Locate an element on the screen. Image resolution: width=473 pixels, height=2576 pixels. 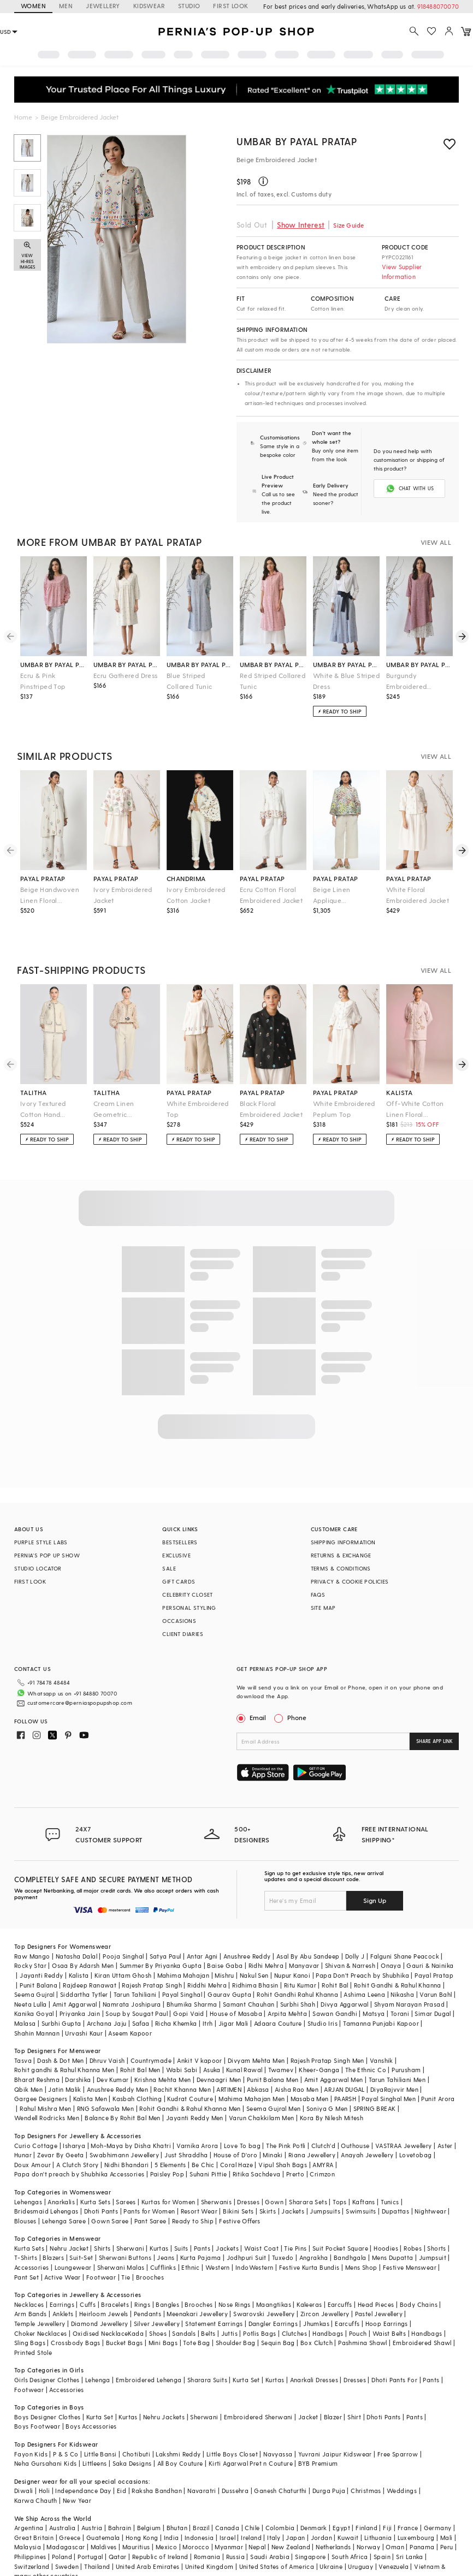
5 Elements is located at coordinates (170, 2138).